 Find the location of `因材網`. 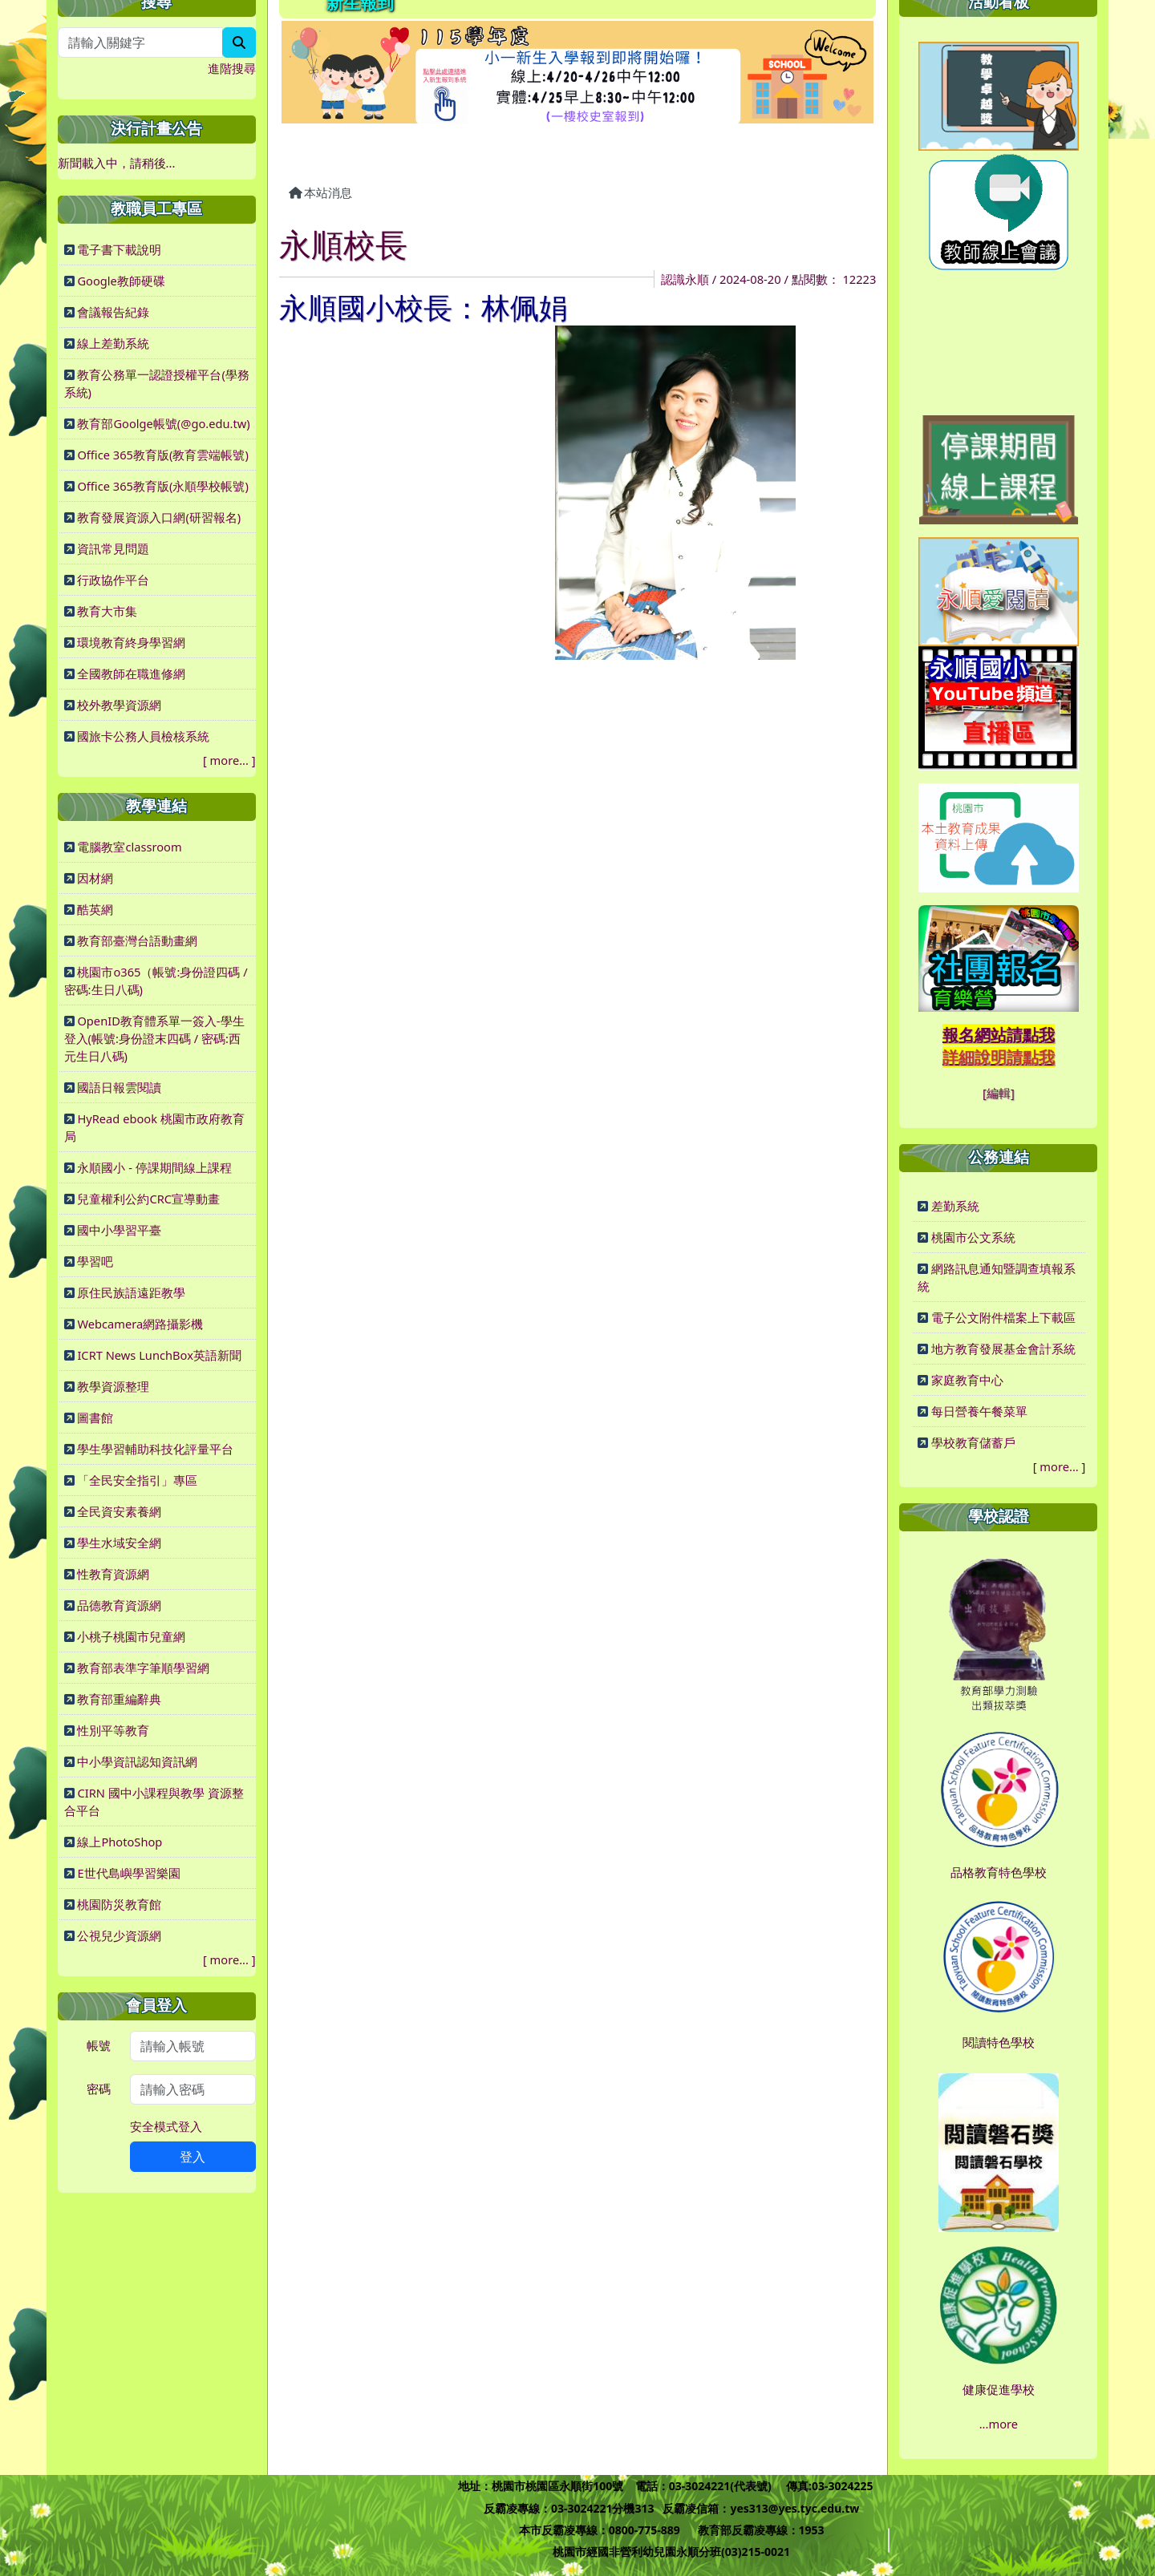

因材網 is located at coordinates (95, 878).